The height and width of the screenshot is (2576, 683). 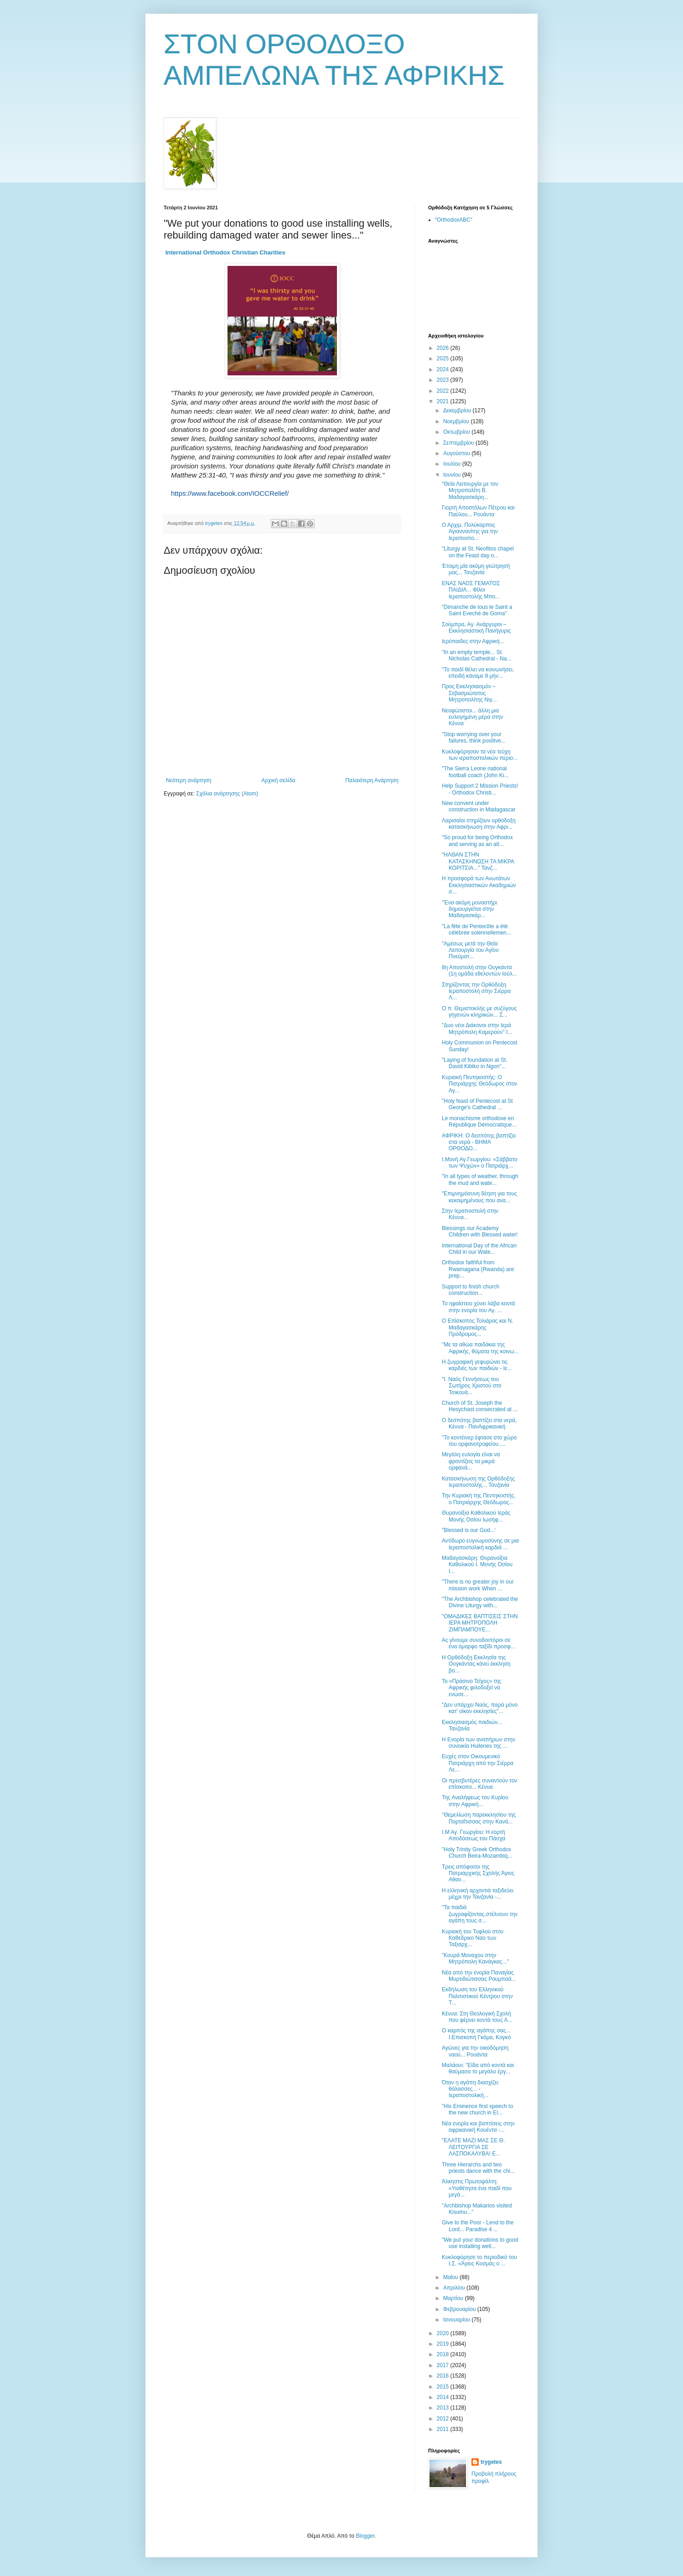 What do you see at coordinates (460, 2309) in the screenshot?
I see `Φεβρουαρίου` at bounding box center [460, 2309].